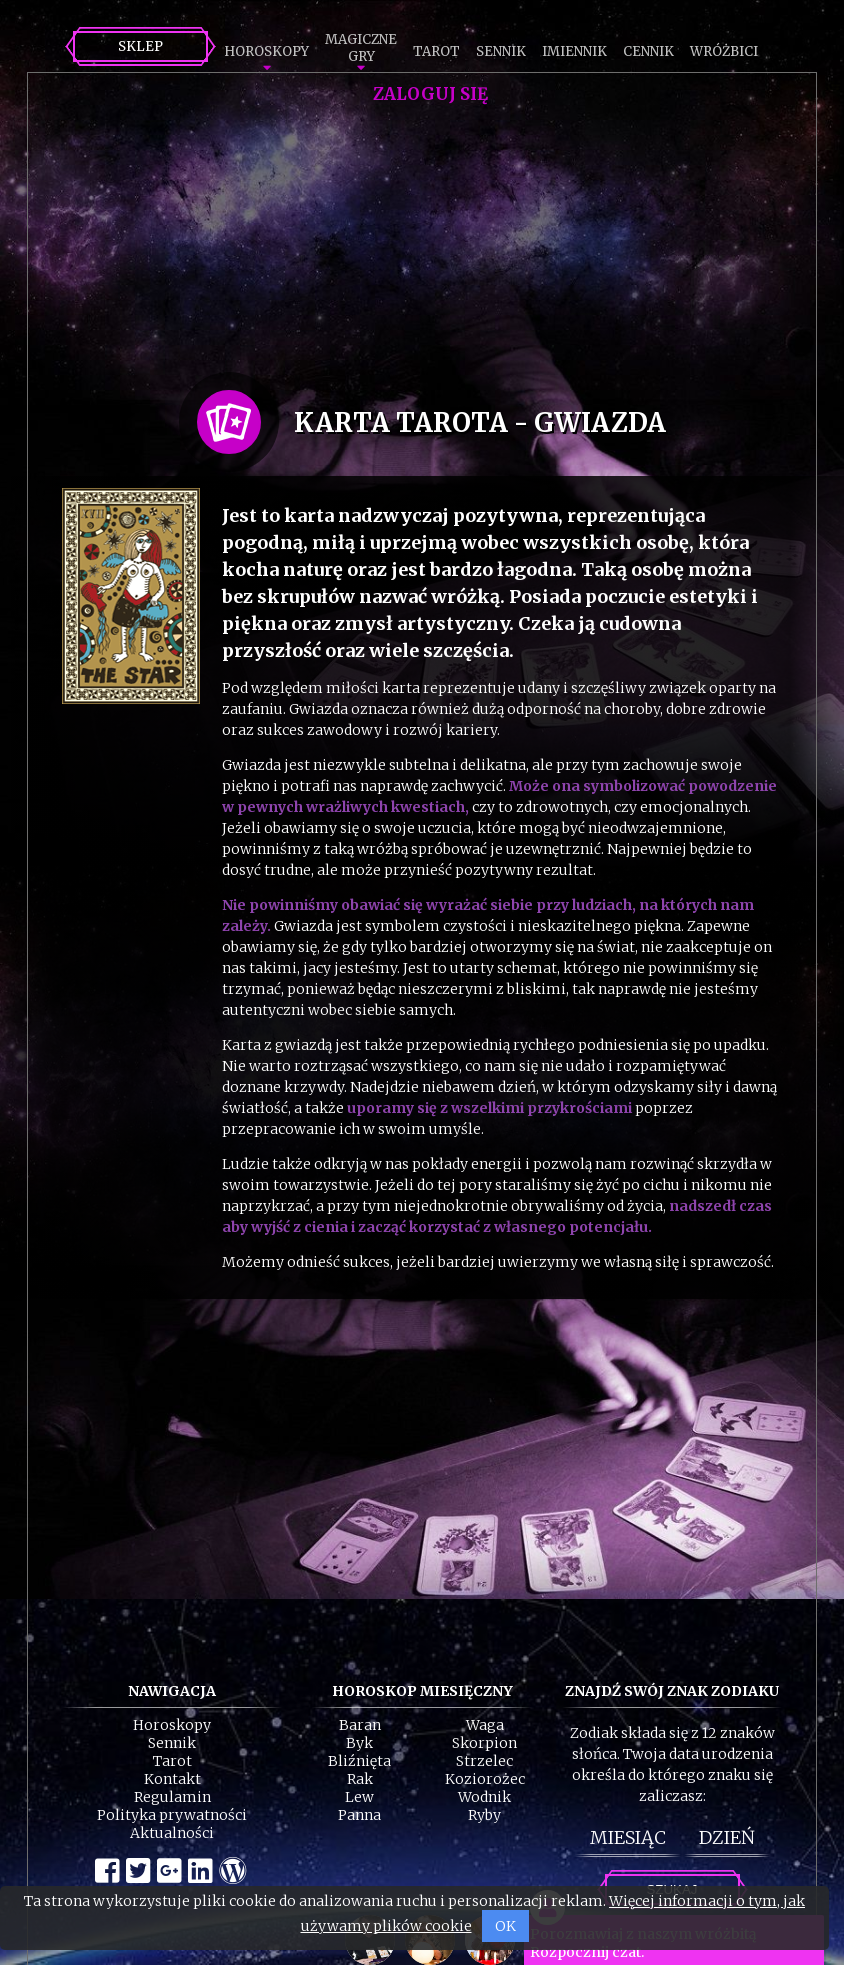  I want to click on Bliźnięta, so click(359, 1761).